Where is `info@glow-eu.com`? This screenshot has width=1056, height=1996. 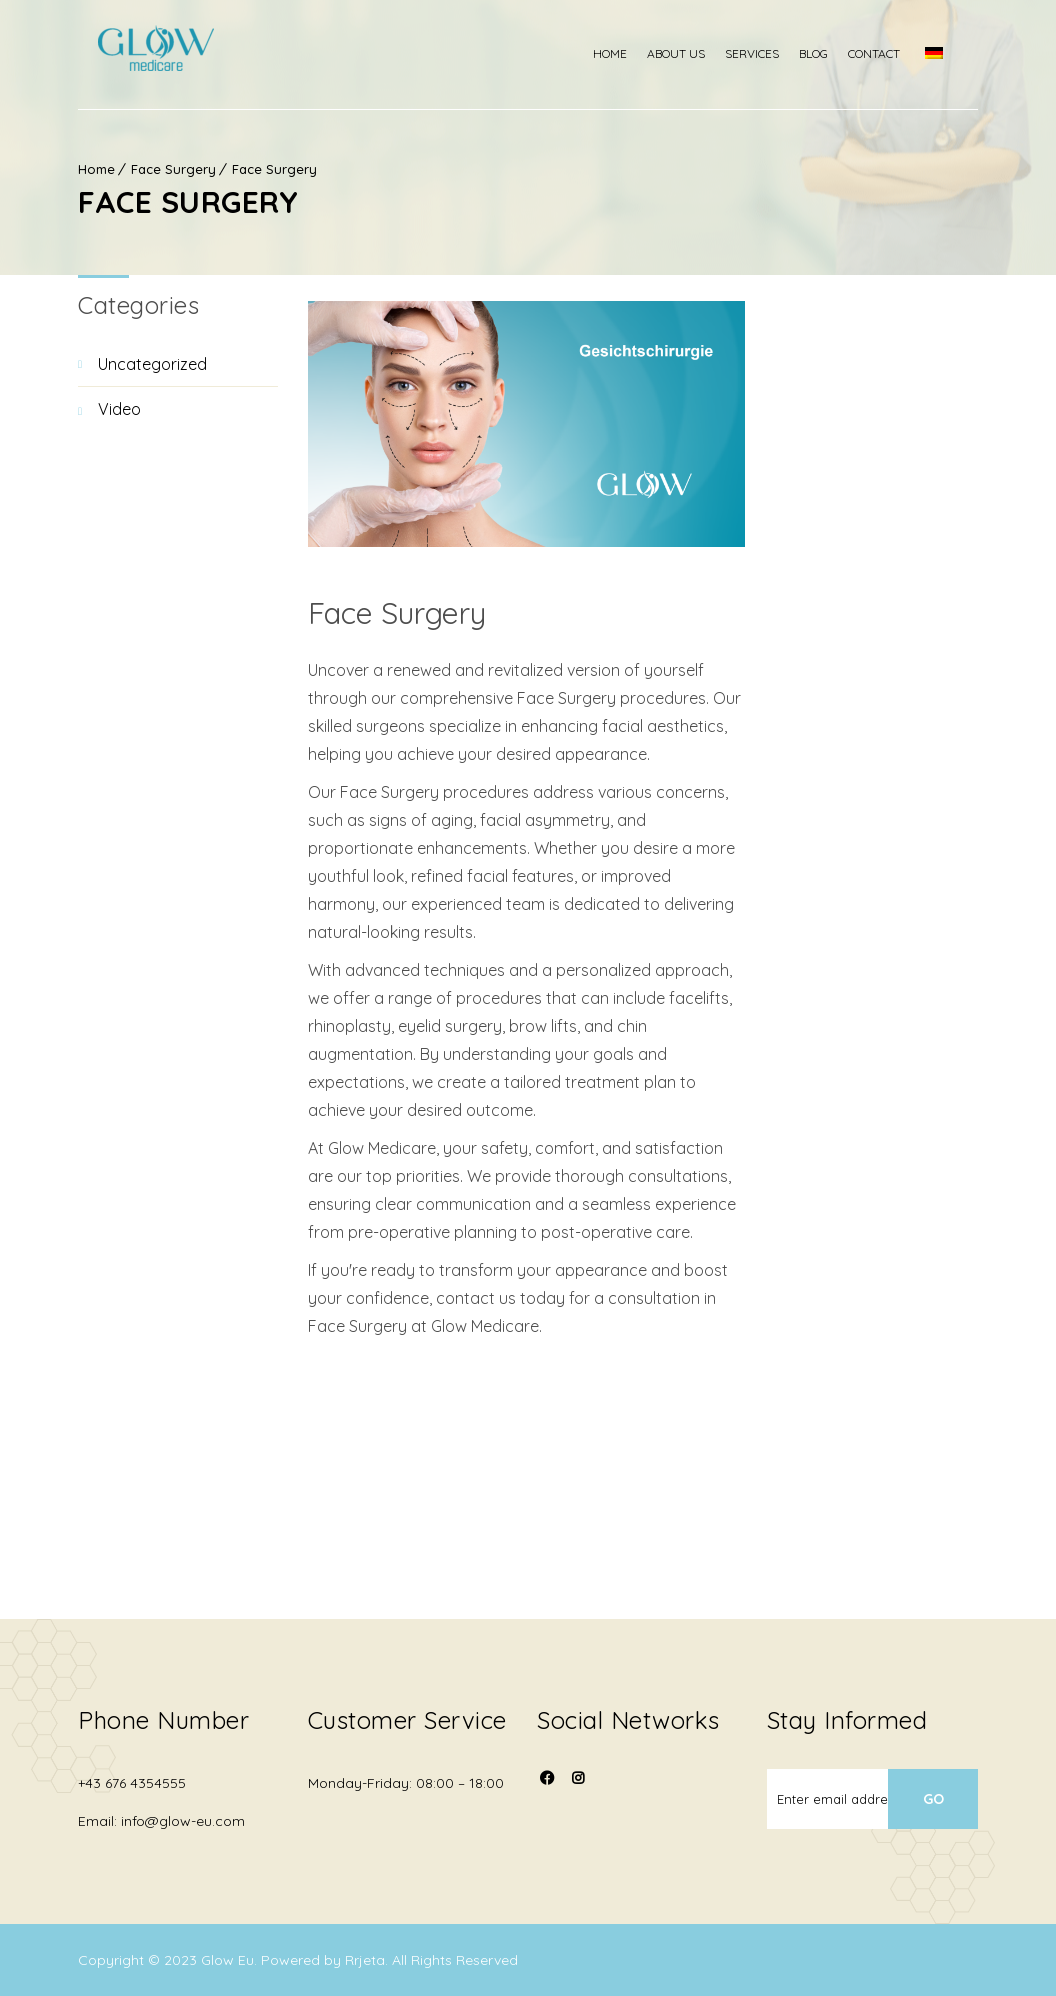
info@glow-eu.com is located at coordinates (183, 1821).